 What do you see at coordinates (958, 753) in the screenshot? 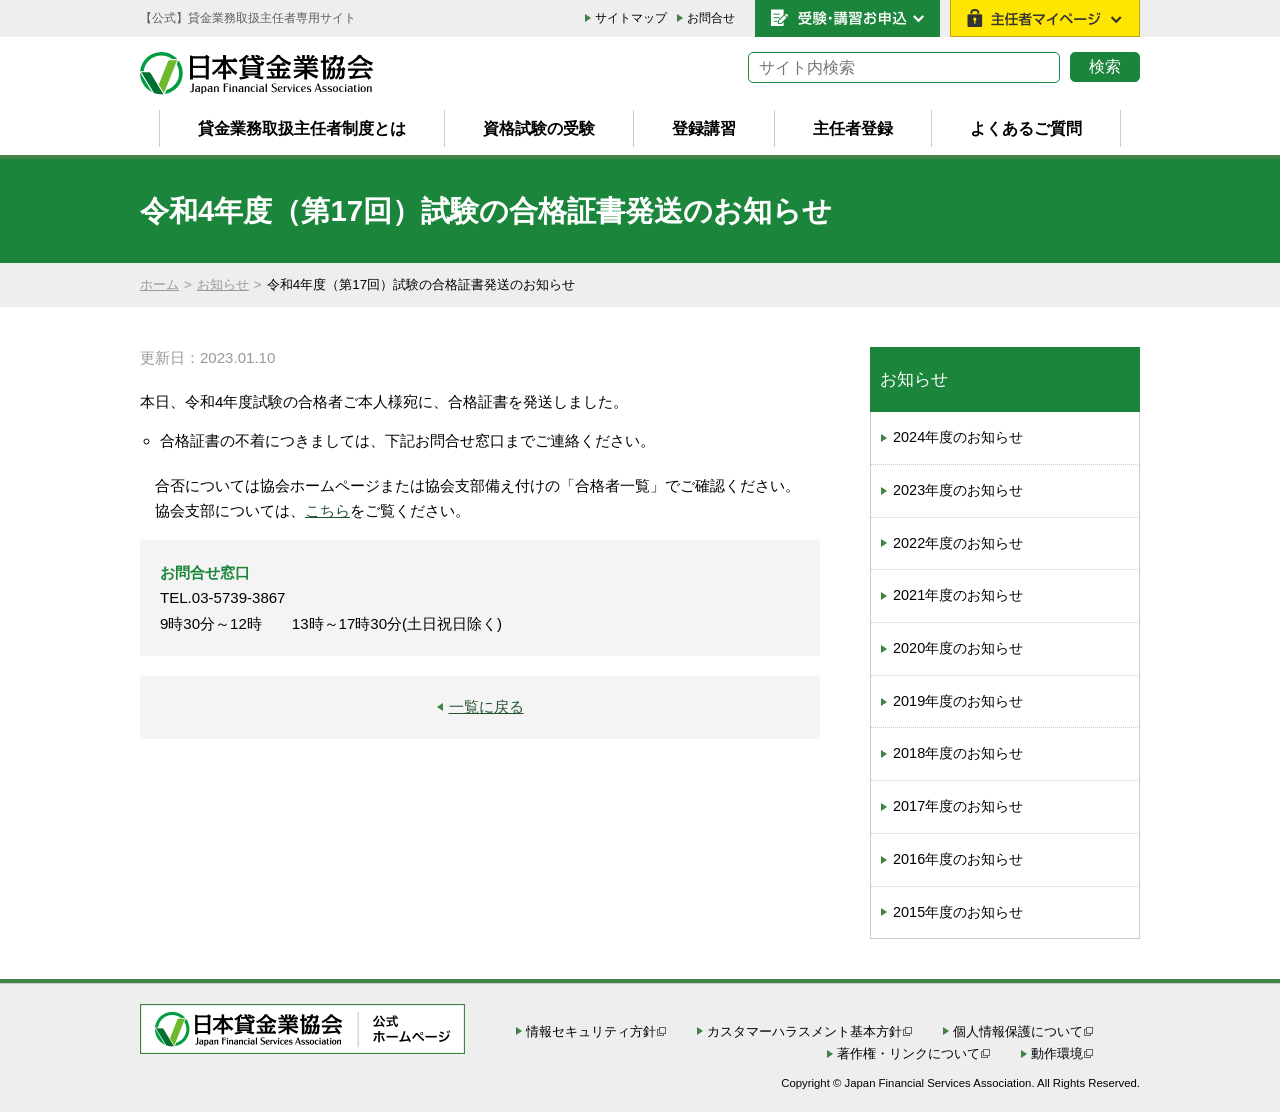
I see `2018年度のお知らせ` at bounding box center [958, 753].